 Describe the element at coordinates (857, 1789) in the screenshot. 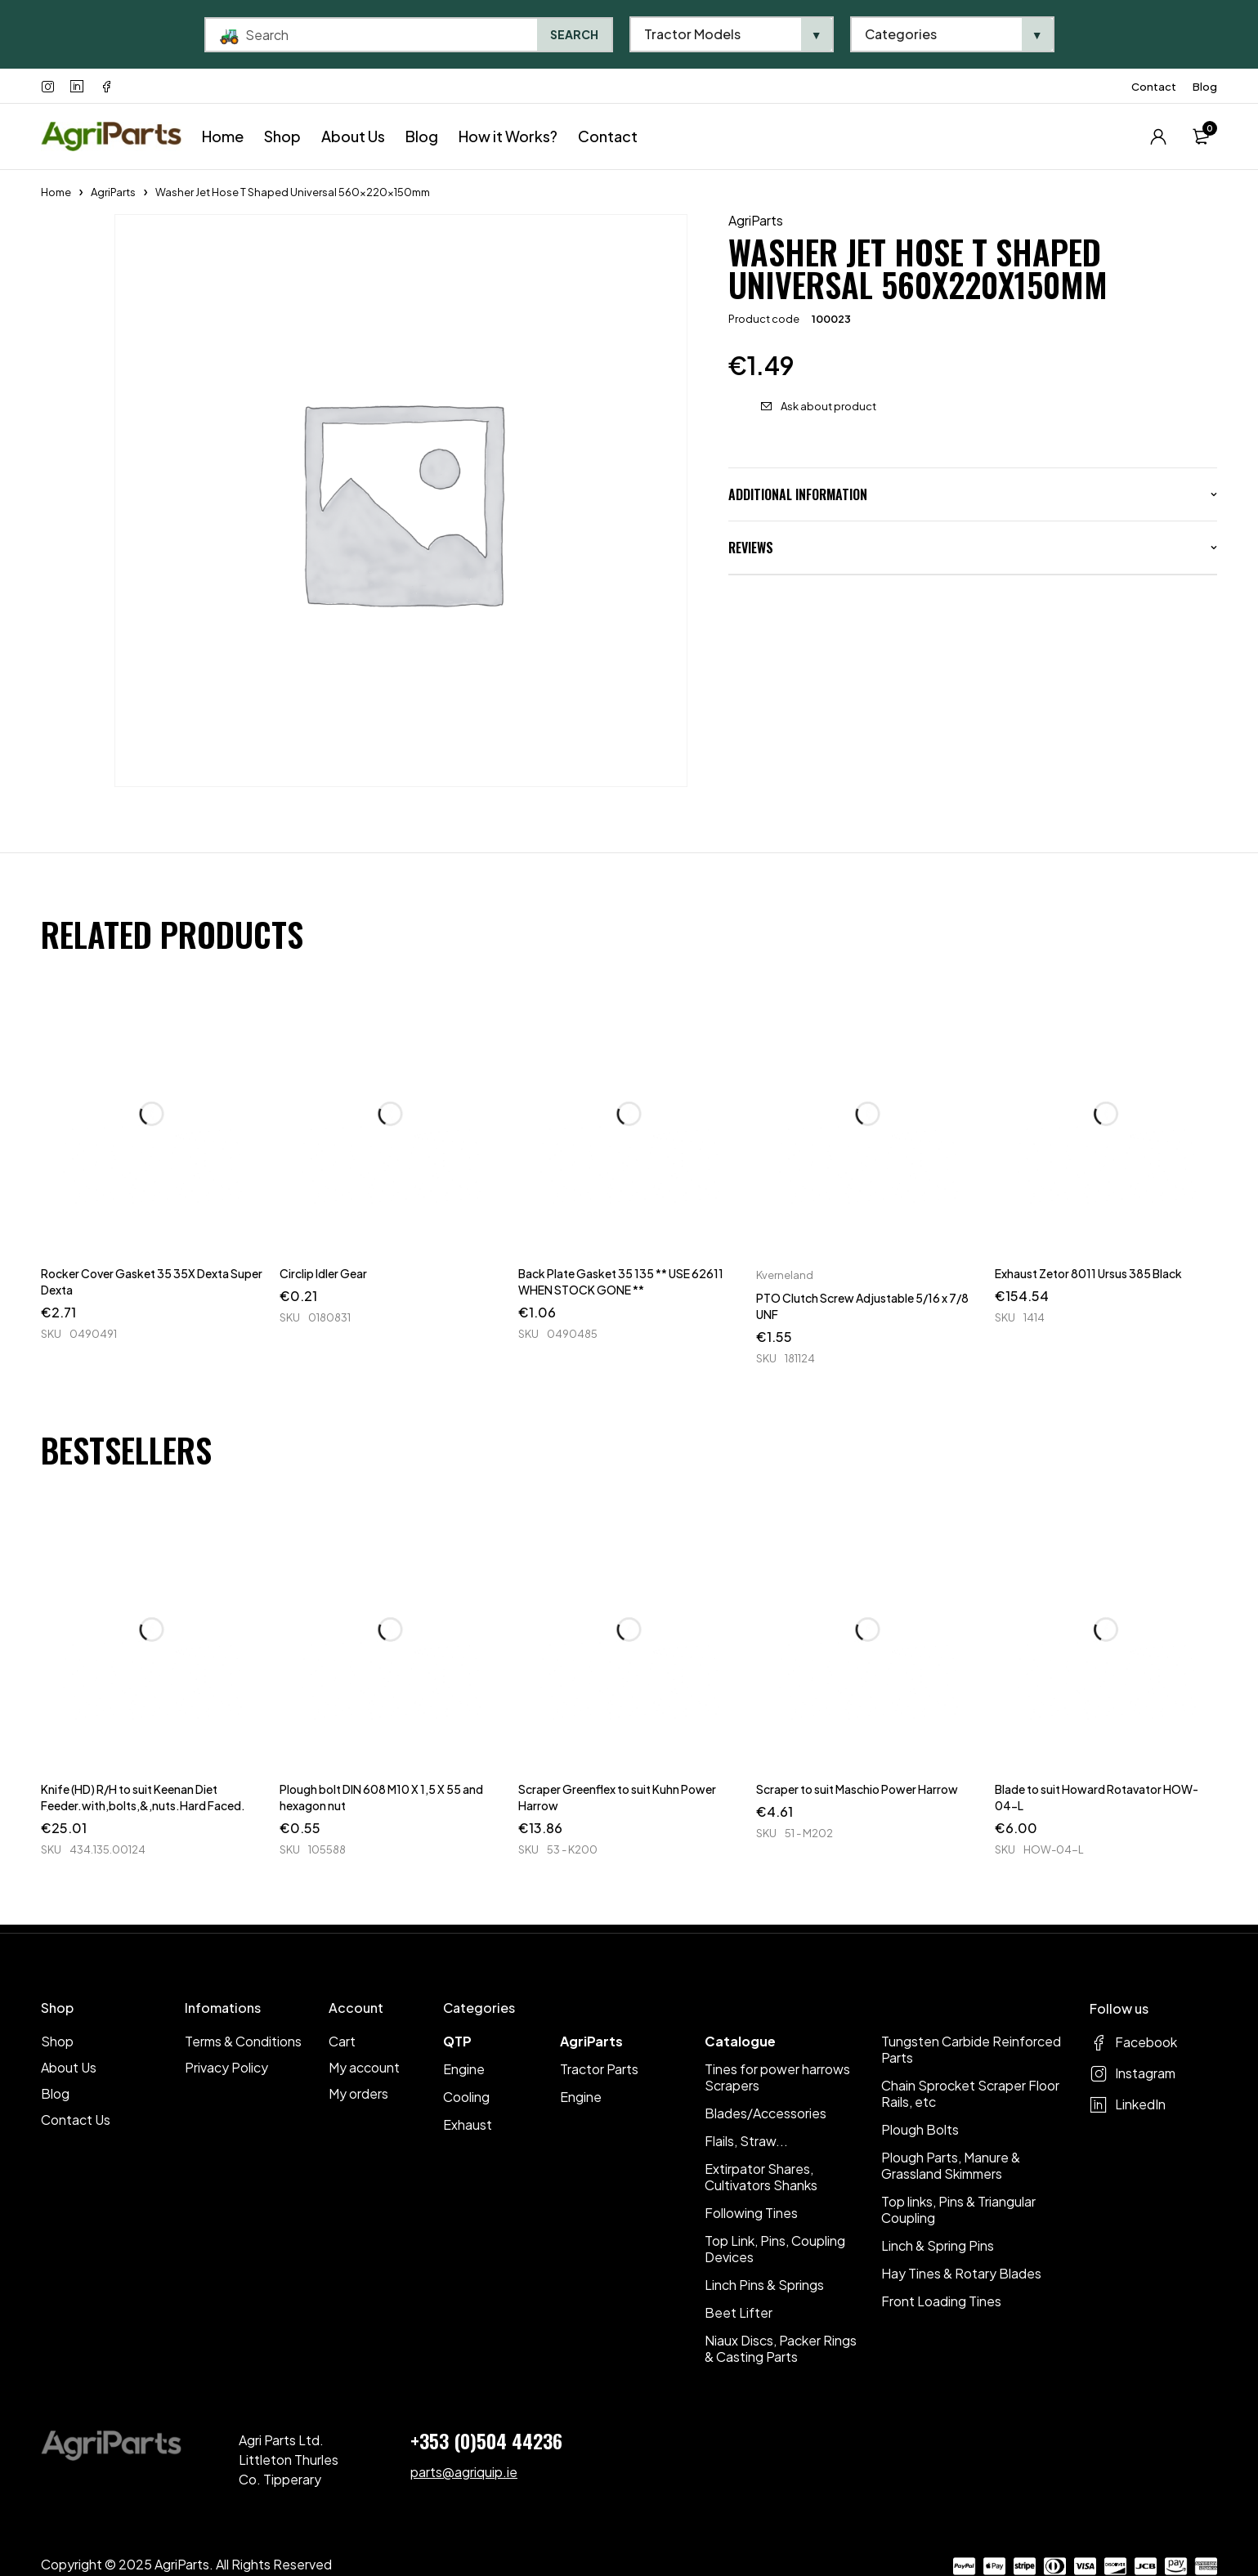

I see `Scraper to suit Maschio Power Harrow` at that location.